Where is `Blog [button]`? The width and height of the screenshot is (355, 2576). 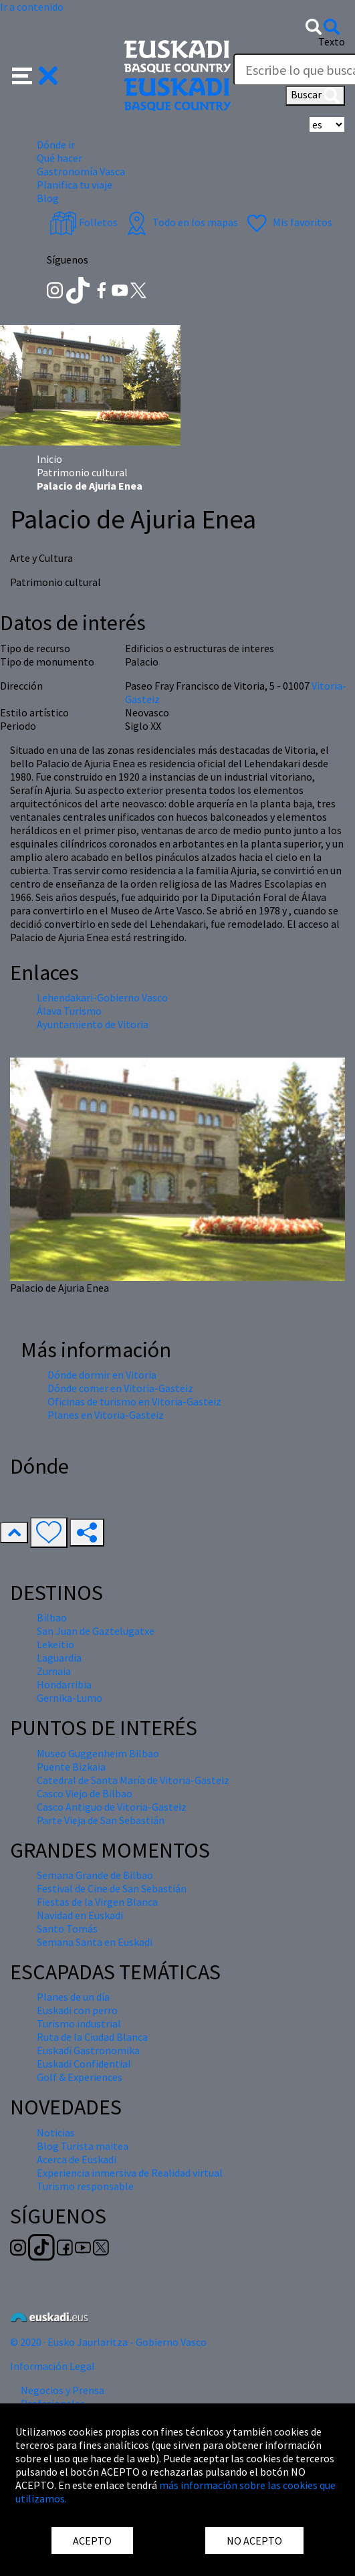
Blog [button] is located at coordinates (48, 198).